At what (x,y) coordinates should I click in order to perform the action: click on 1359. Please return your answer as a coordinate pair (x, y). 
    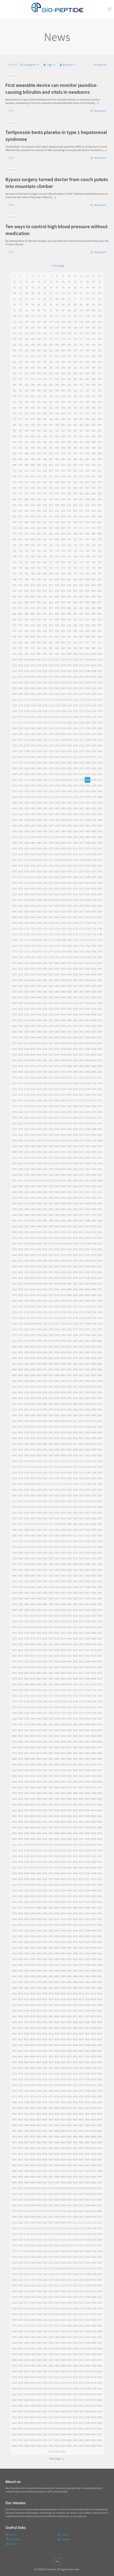
    Looking at the image, I should click on (63, 791).